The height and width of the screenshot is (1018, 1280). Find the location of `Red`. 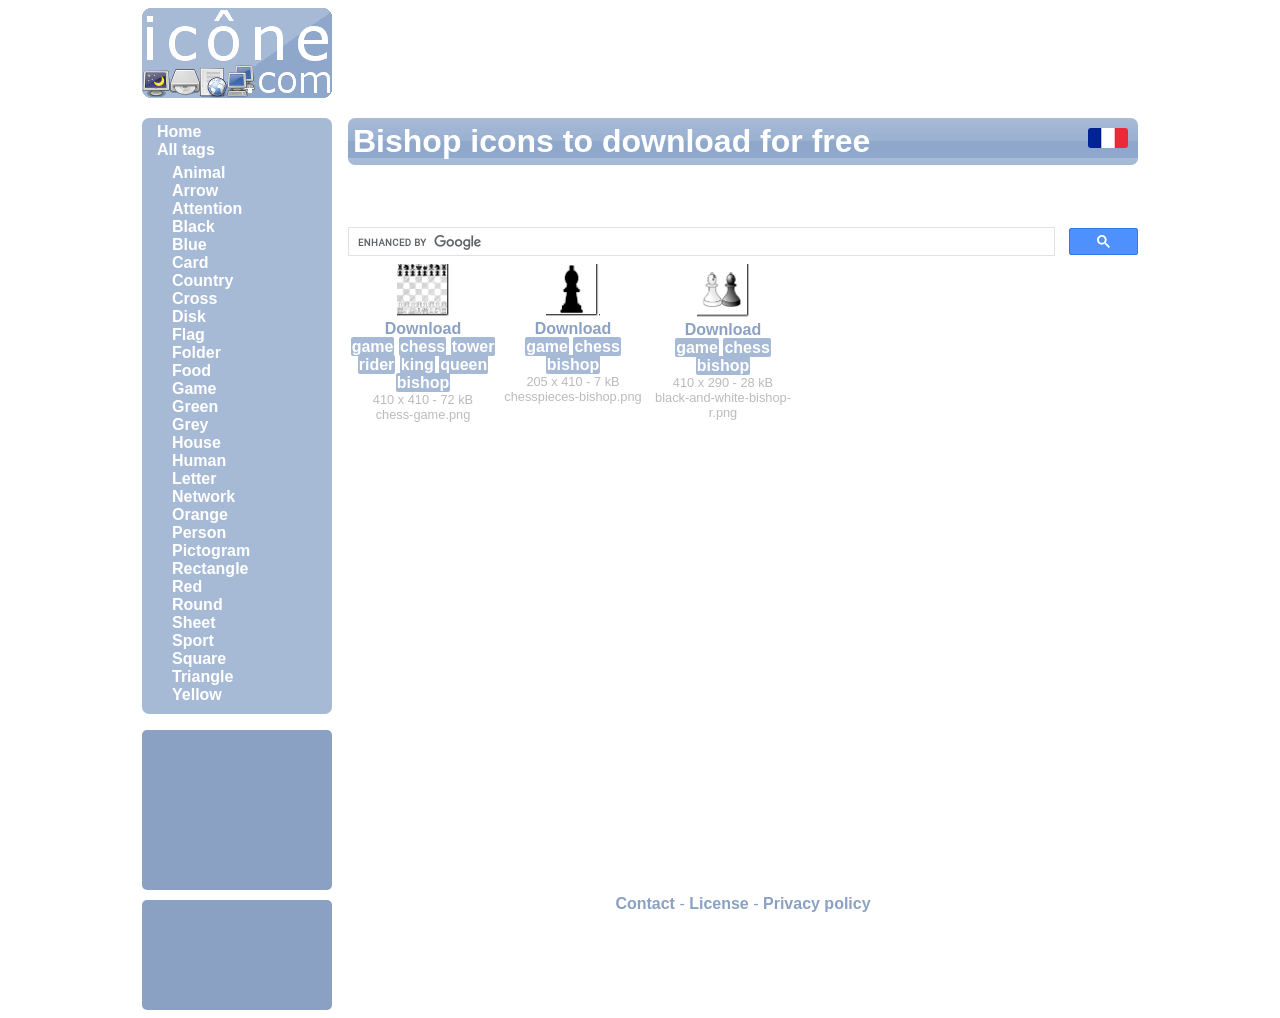

Red is located at coordinates (187, 586).